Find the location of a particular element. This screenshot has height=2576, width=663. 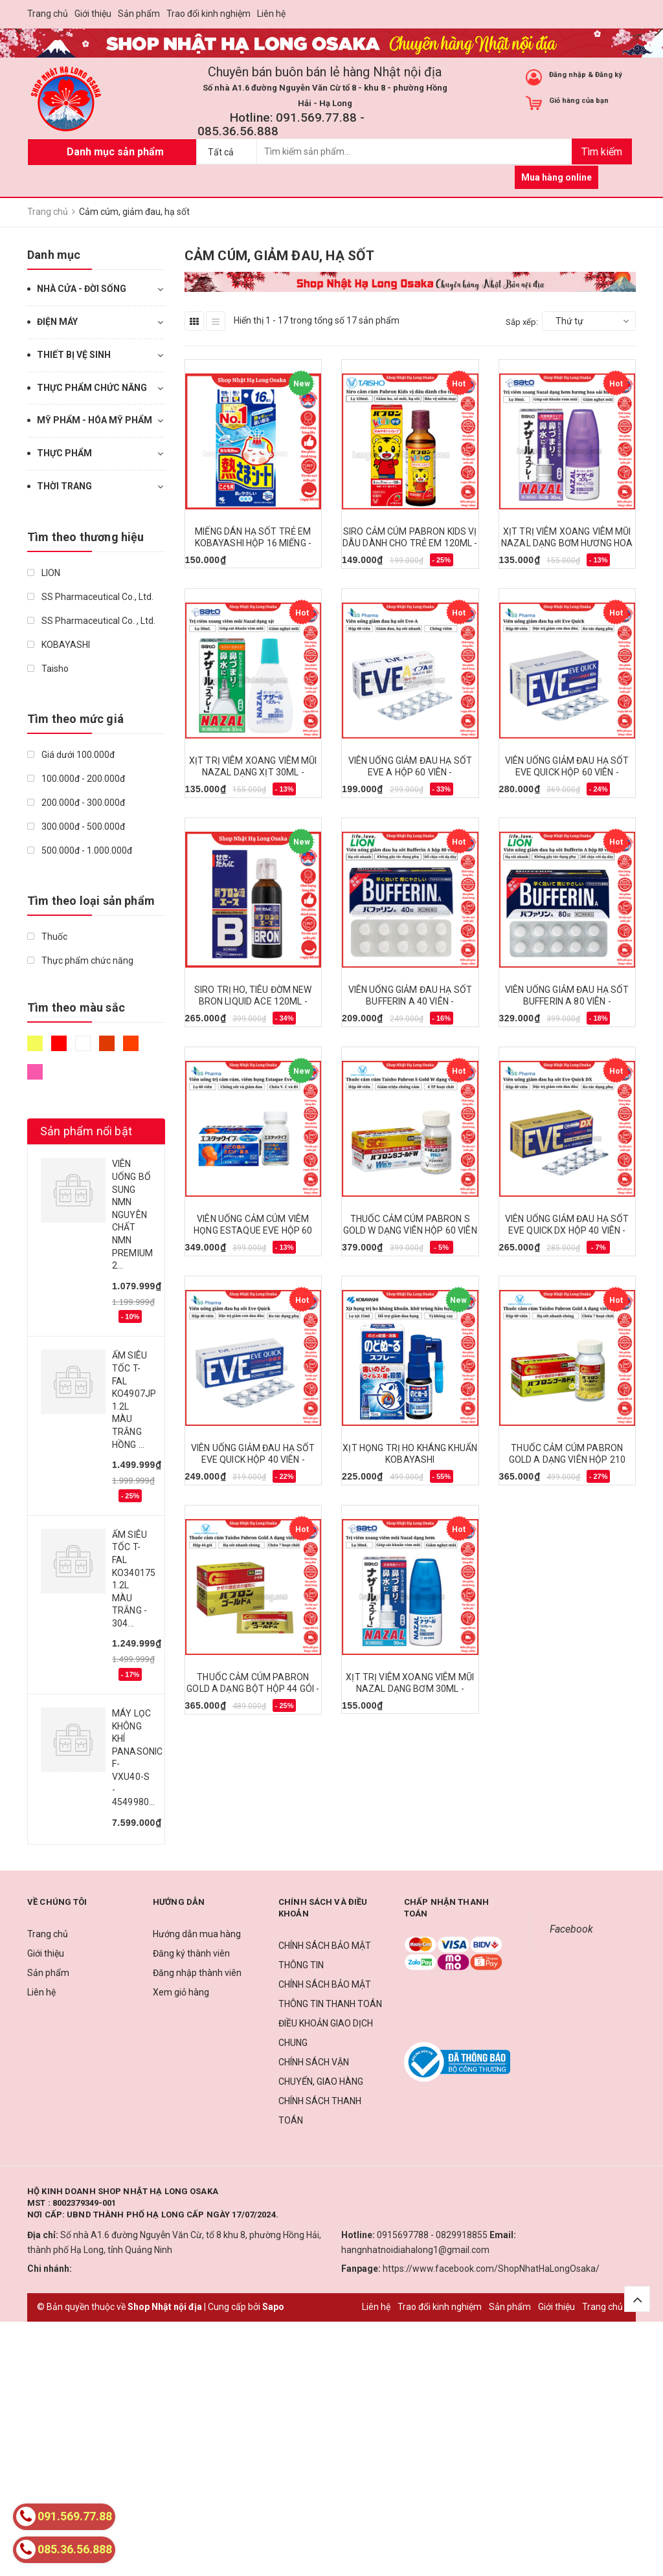

https://www.facebook.com/ShopNhatHaLongOsaka/ is located at coordinates (491, 2268).